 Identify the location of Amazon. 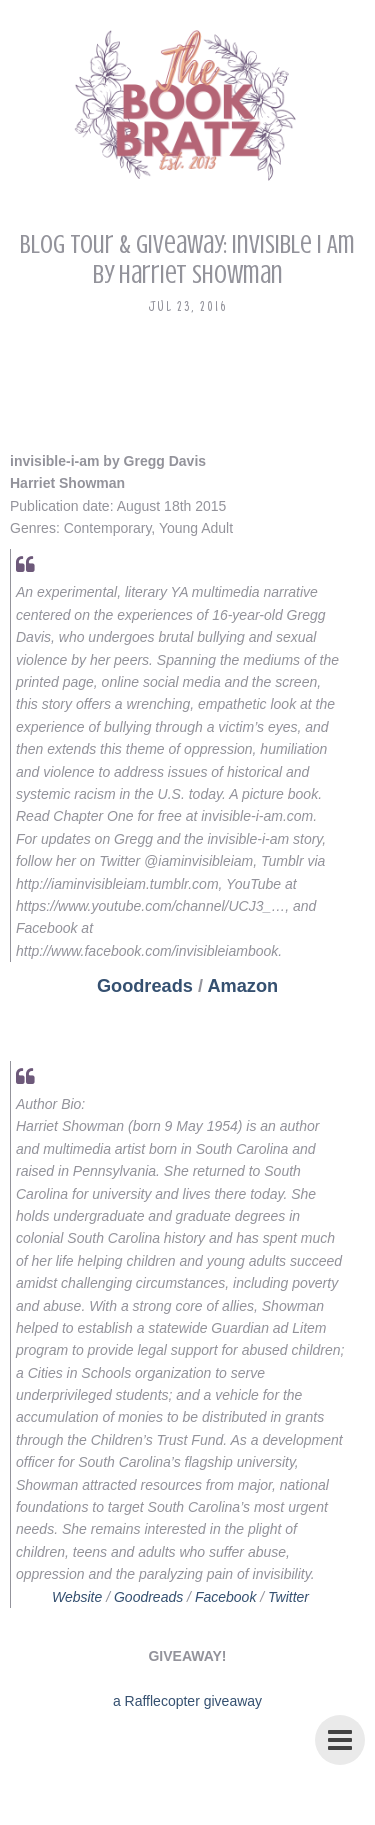
(242, 986).